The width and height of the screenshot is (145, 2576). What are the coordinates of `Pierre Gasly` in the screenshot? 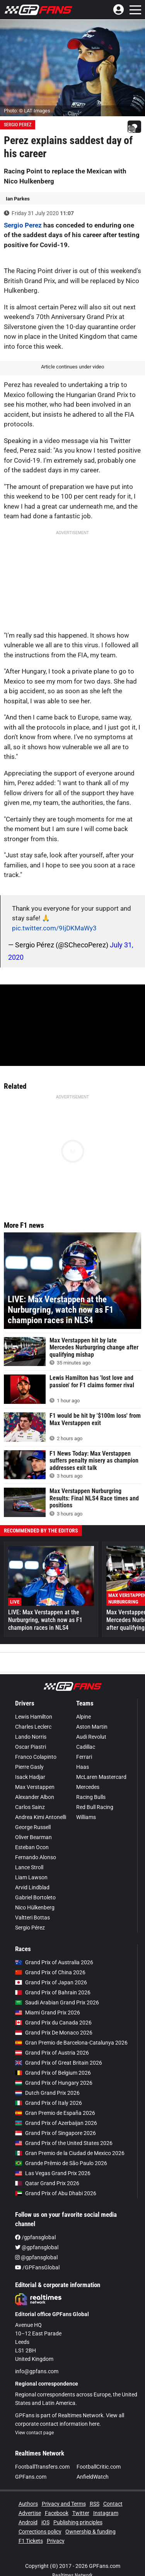 It's located at (29, 1767).